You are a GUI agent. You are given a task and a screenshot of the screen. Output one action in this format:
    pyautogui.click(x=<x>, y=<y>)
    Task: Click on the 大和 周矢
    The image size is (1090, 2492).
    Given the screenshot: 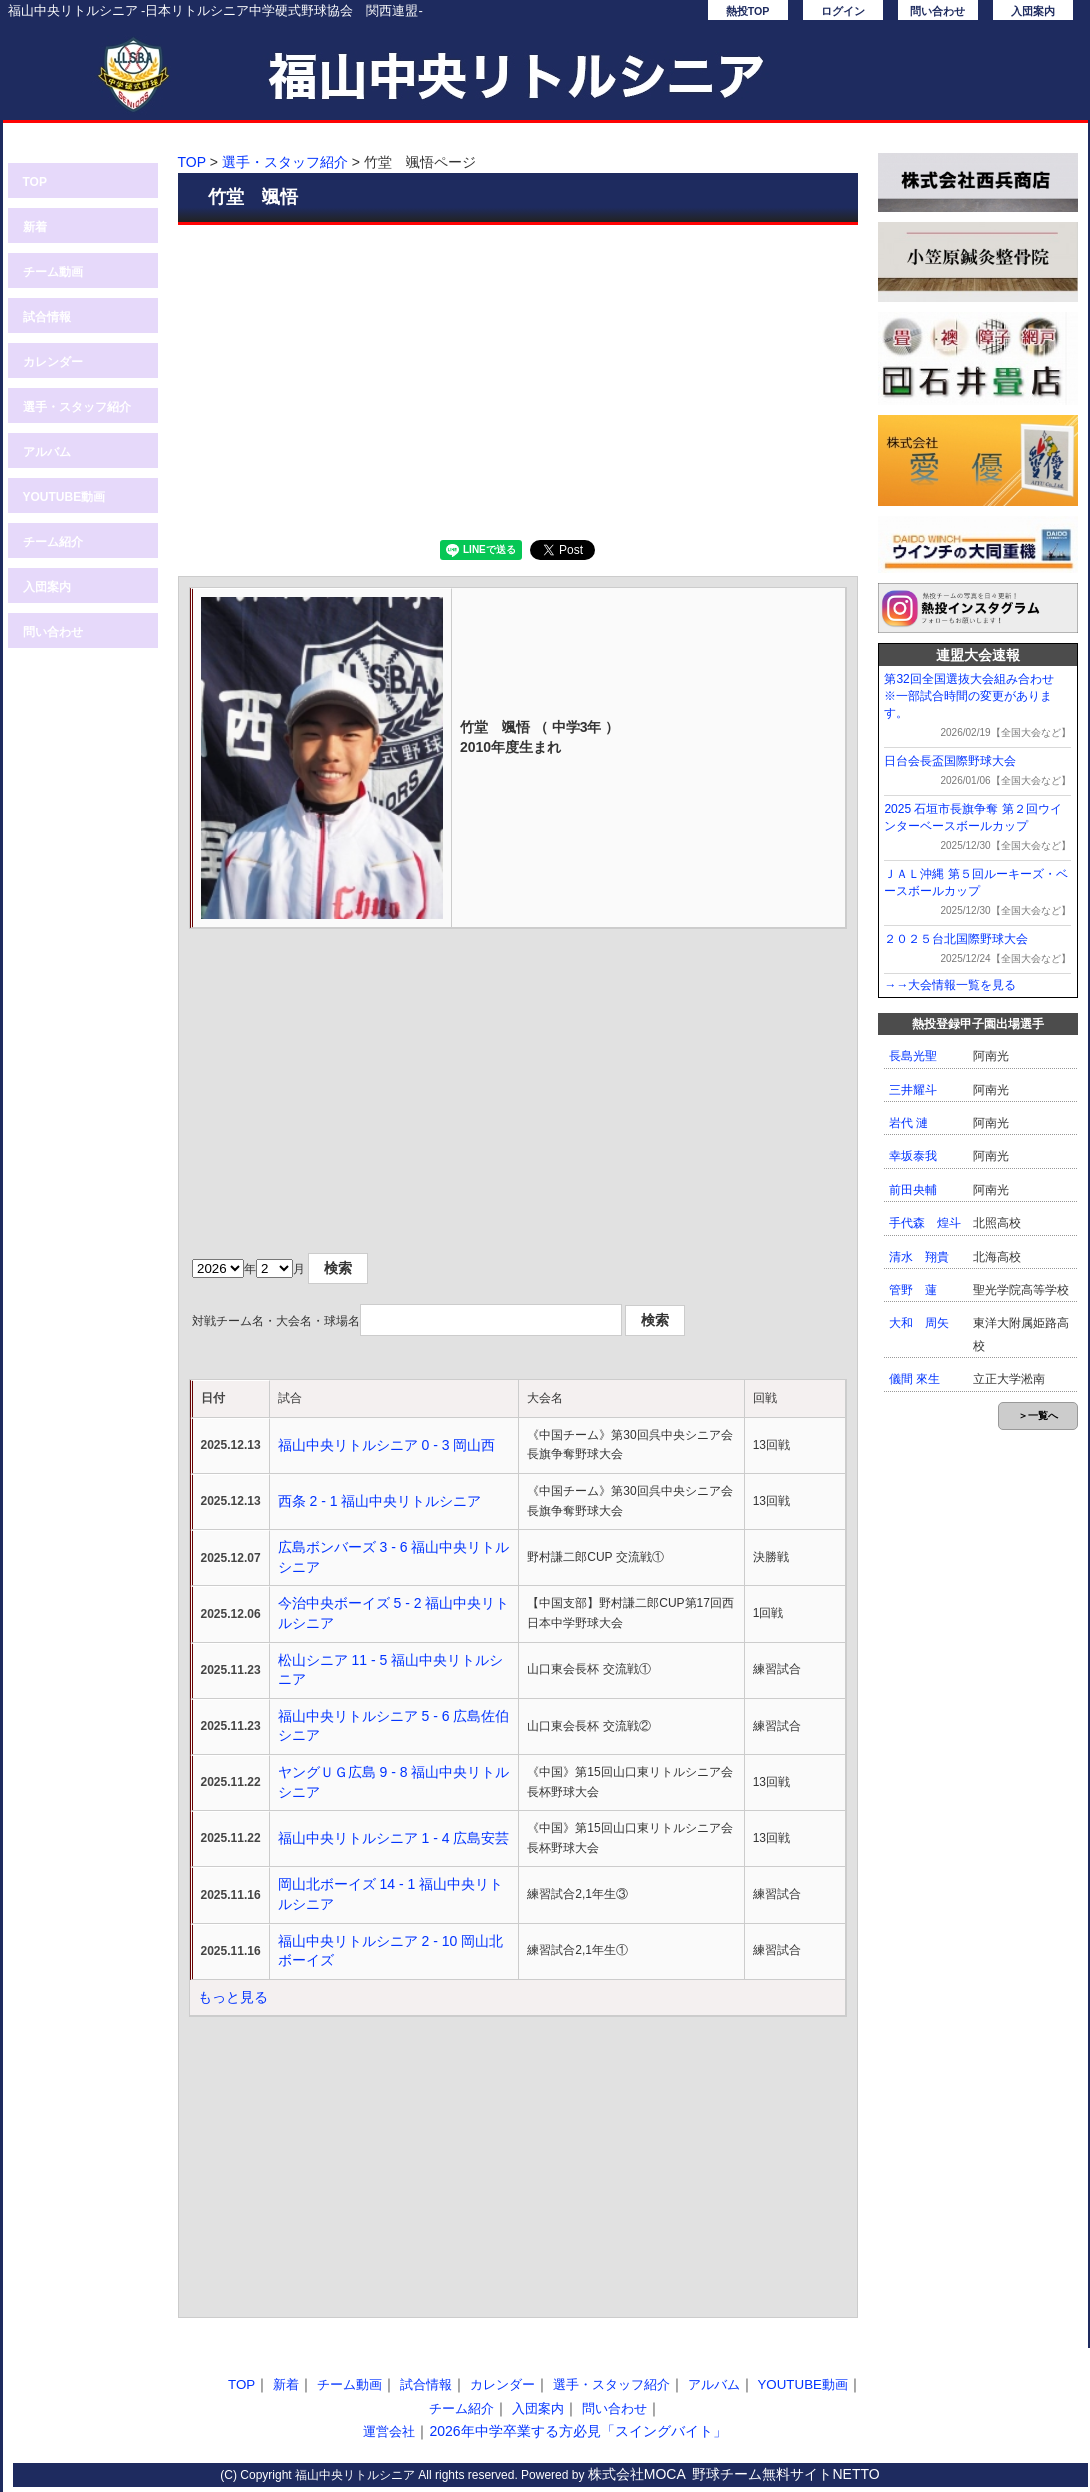 What is the action you would take?
    pyautogui.click(x=919, y=1323)
    